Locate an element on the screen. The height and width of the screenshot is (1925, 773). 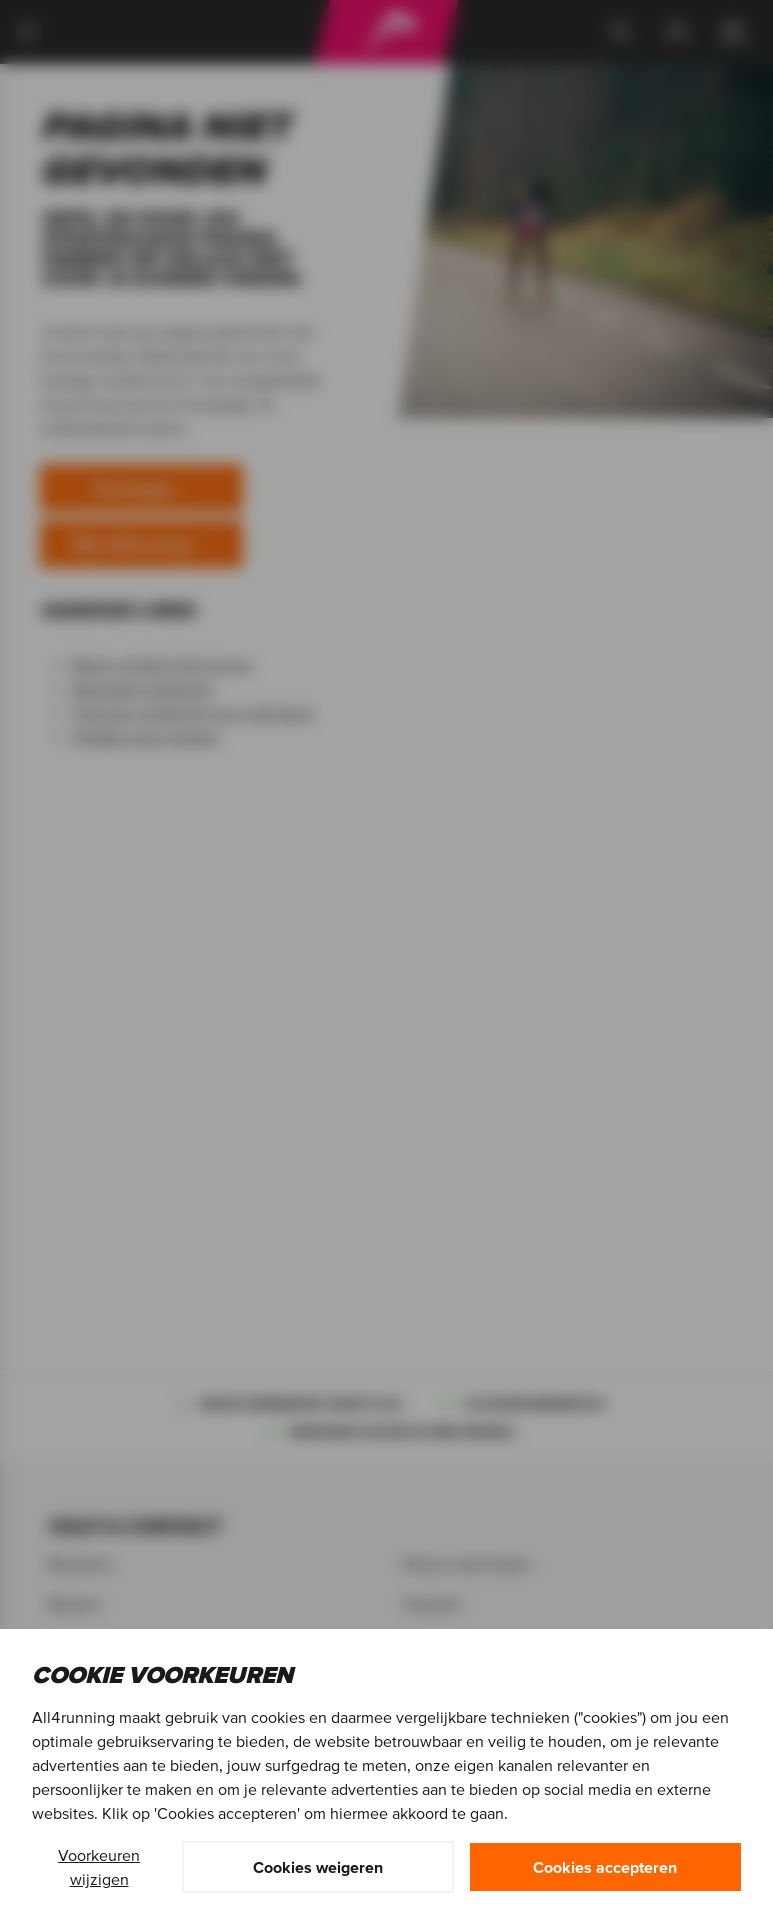
Cookies accepteren is located at coordinates (605, 1867).